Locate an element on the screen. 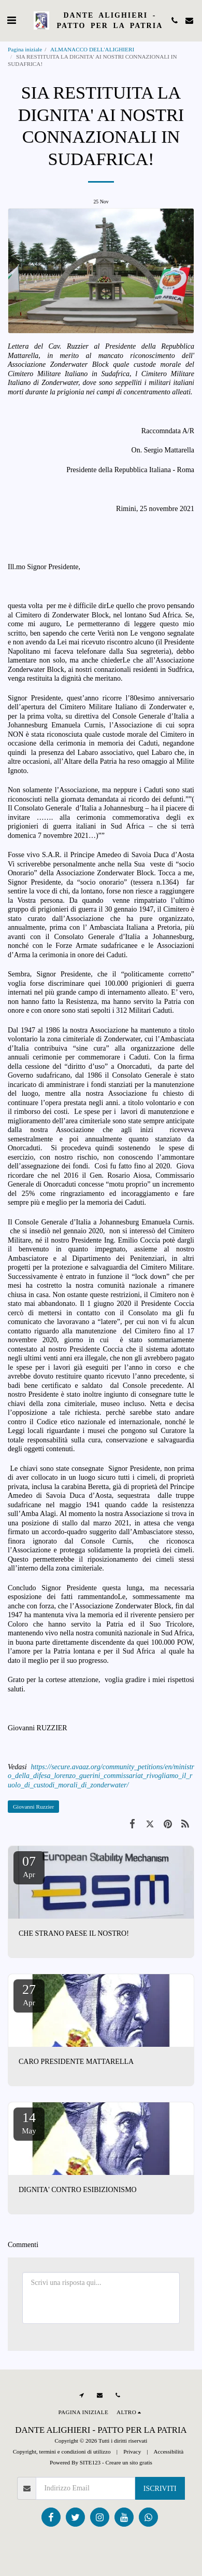 The width and height of the screenshot is (202, 2576). Privacy is located at coordinates (132, 2451).